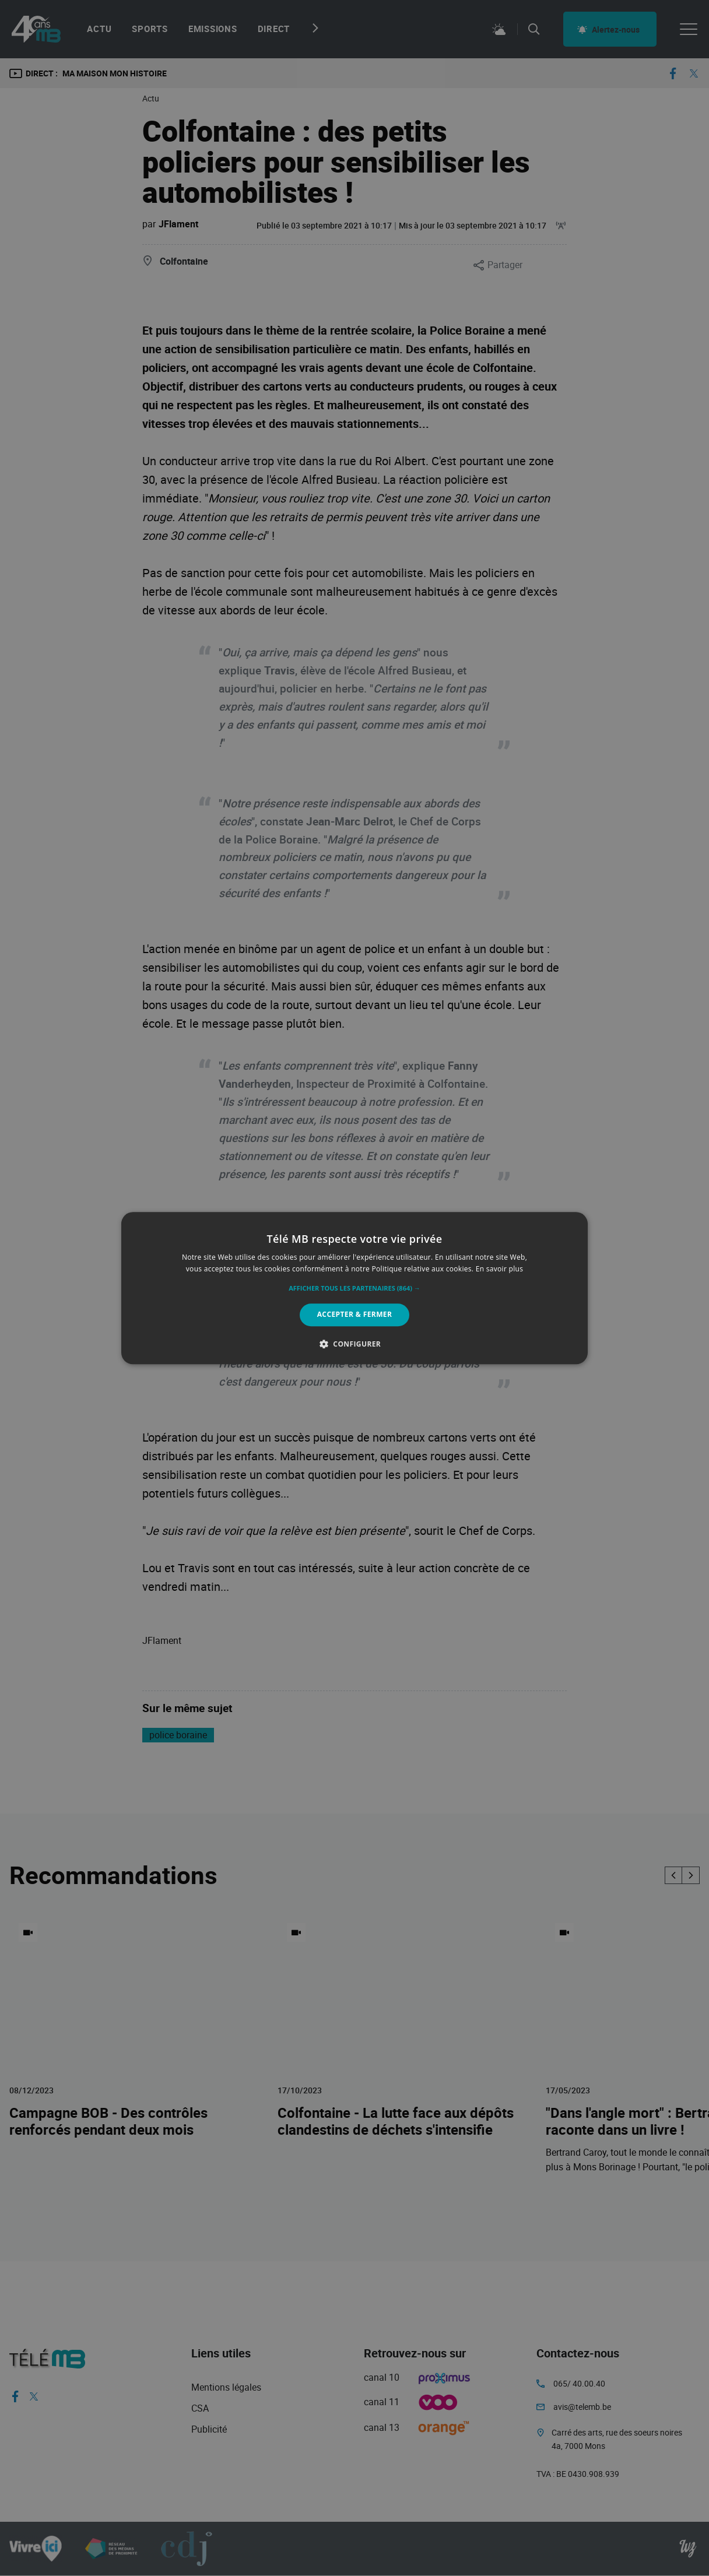 The image size is (709, 2576). What do you see at coordinates (499, 1269) in the screenshot?
I see `En savoir plus [En savoir plus, opens a new window]` at bounding box center [499, 1269].